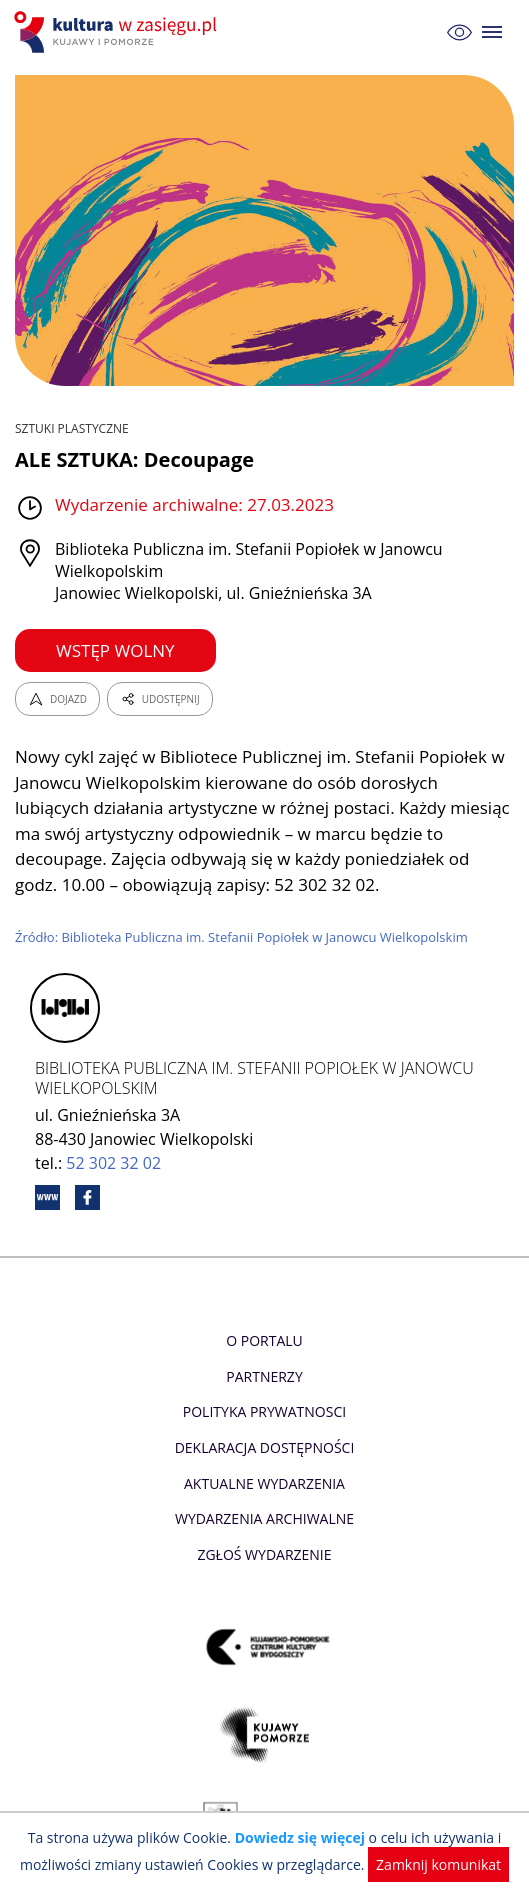  Describe the element at coordinates (113, 1163) in the screenshot. I see `52 302 32 02` at that location.